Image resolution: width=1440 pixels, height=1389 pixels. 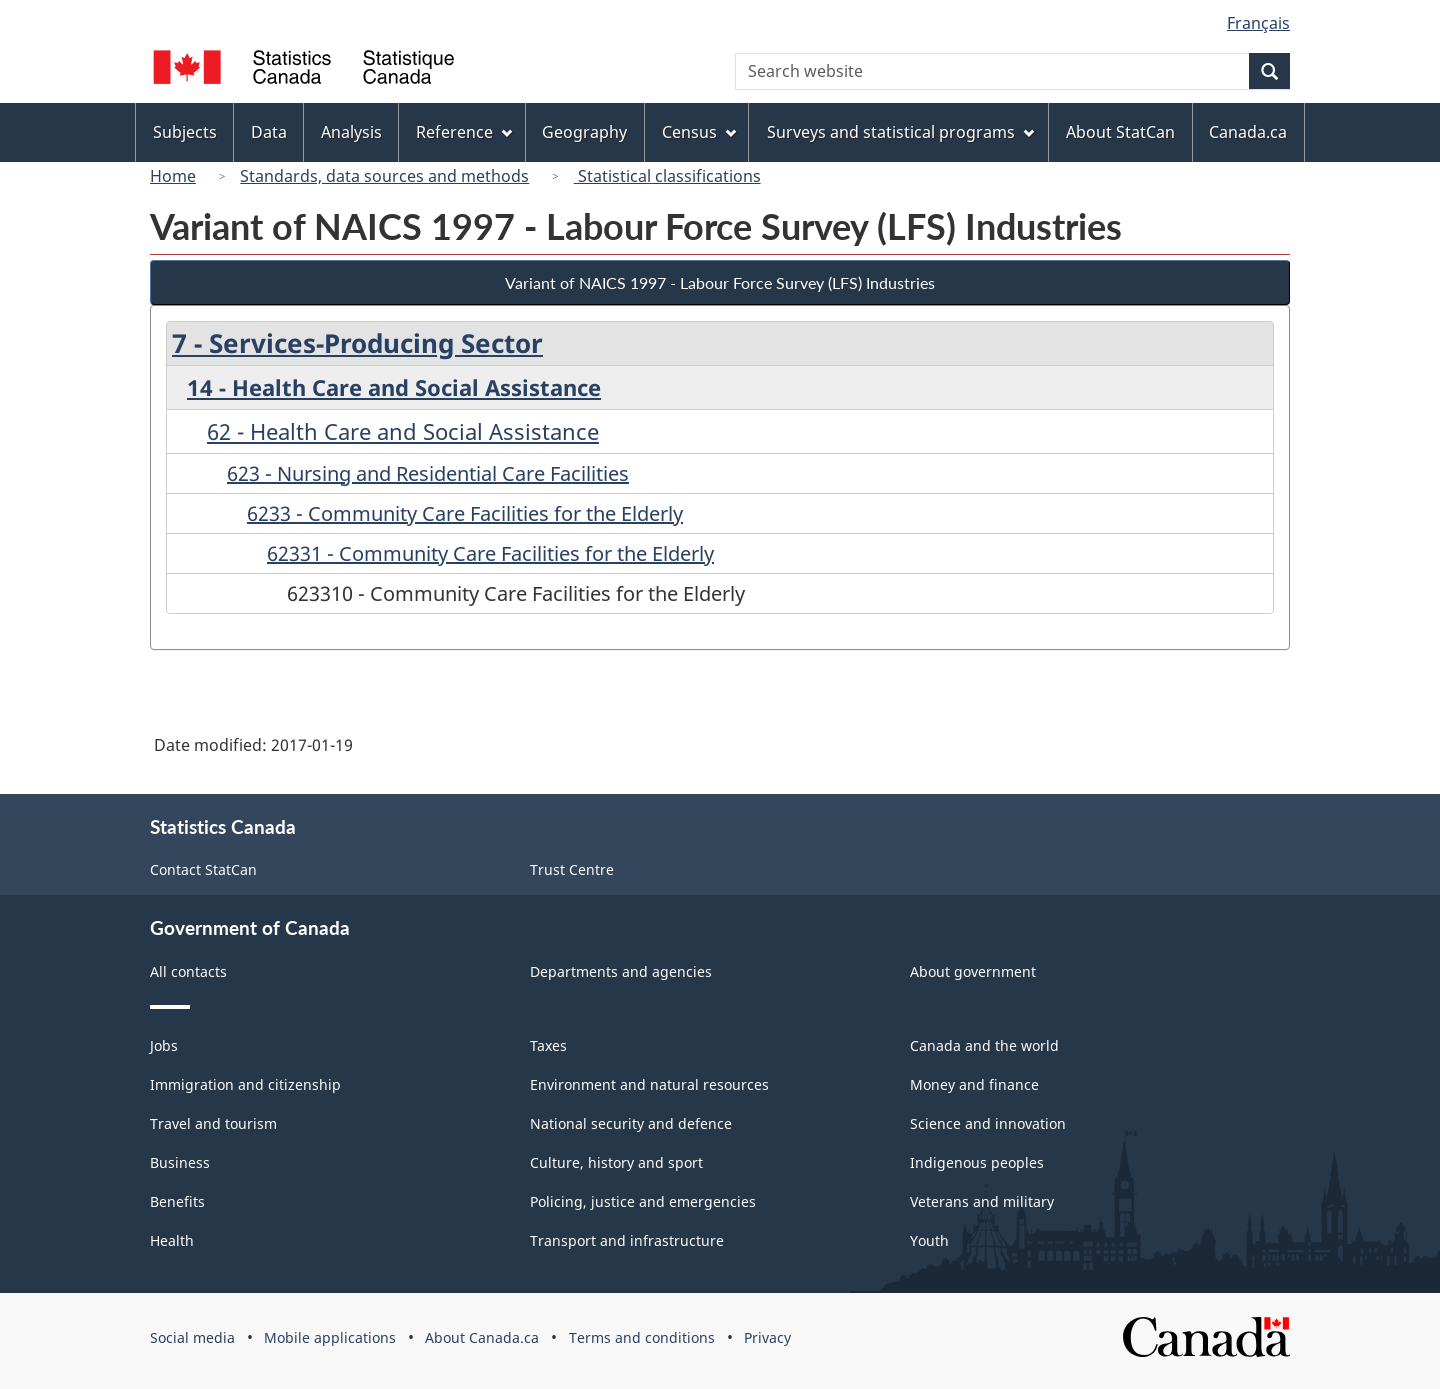 What do you see at coordinates (351, 132) in the screenshot?
I see `Analysis [menuitem]` at bounding box center [351, 132].